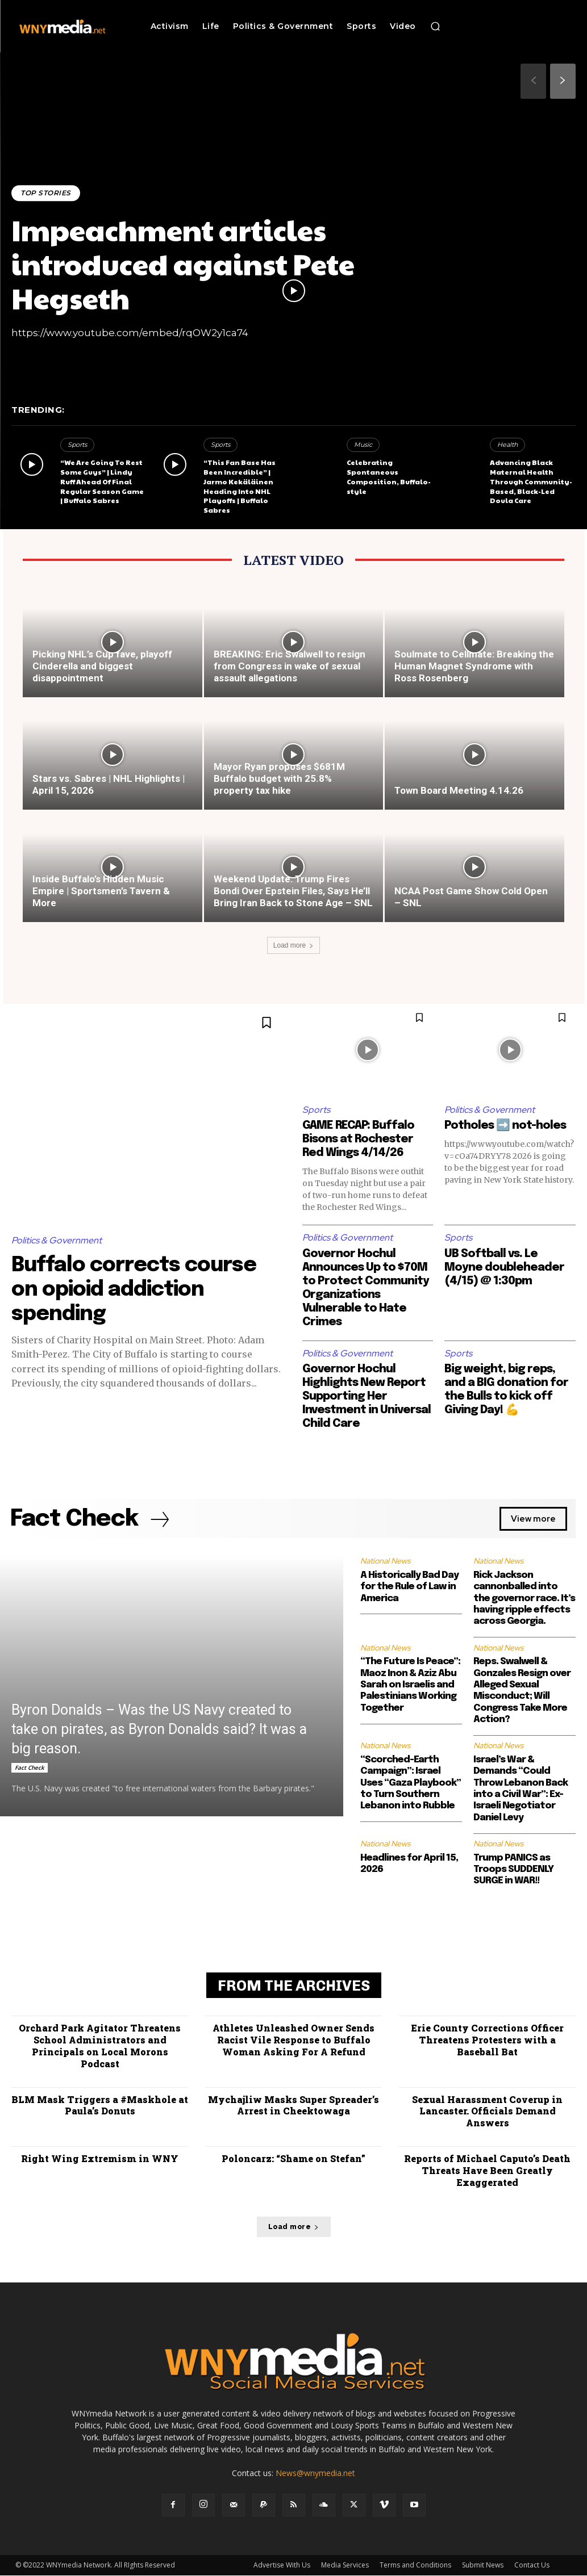  What do you see at coordinates (100, 2046) in the screenshot?
I see `Orchard Park Agitator Threatens School Administrators and Principals on Local Morons Podcast` at bounding box center [100, 2046].